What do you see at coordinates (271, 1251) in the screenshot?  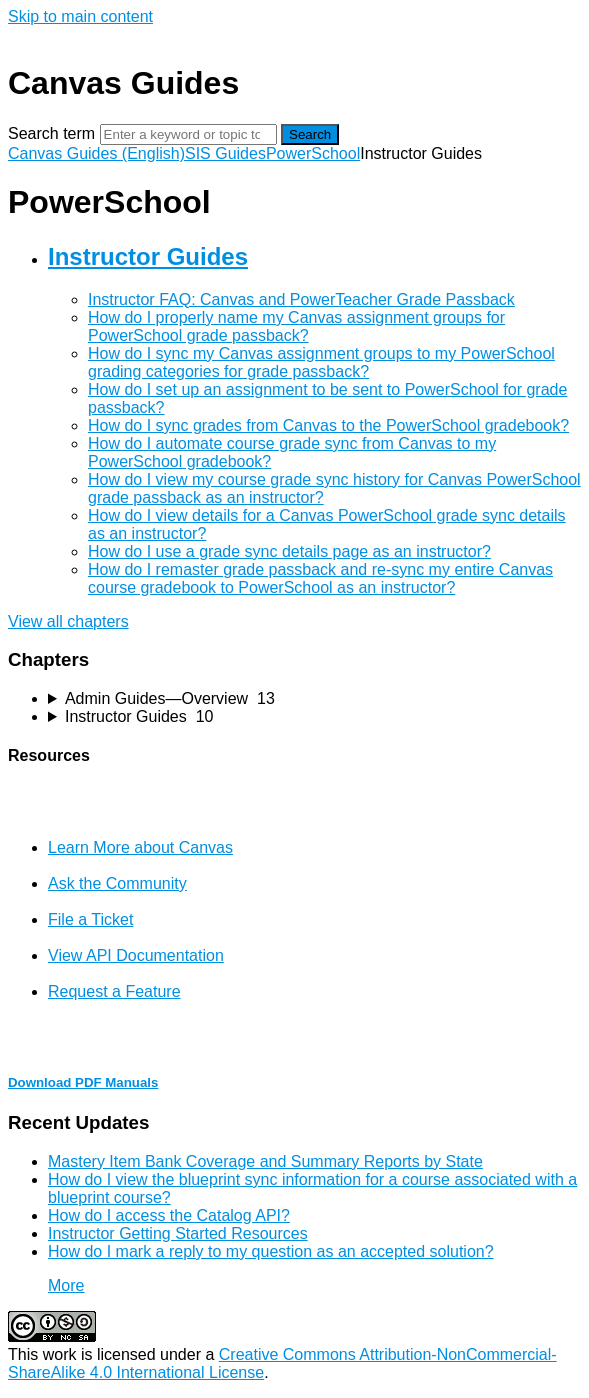 I see `How do I mark a reply to my question as an accepted solution?` at bounding box center [271, 1251].